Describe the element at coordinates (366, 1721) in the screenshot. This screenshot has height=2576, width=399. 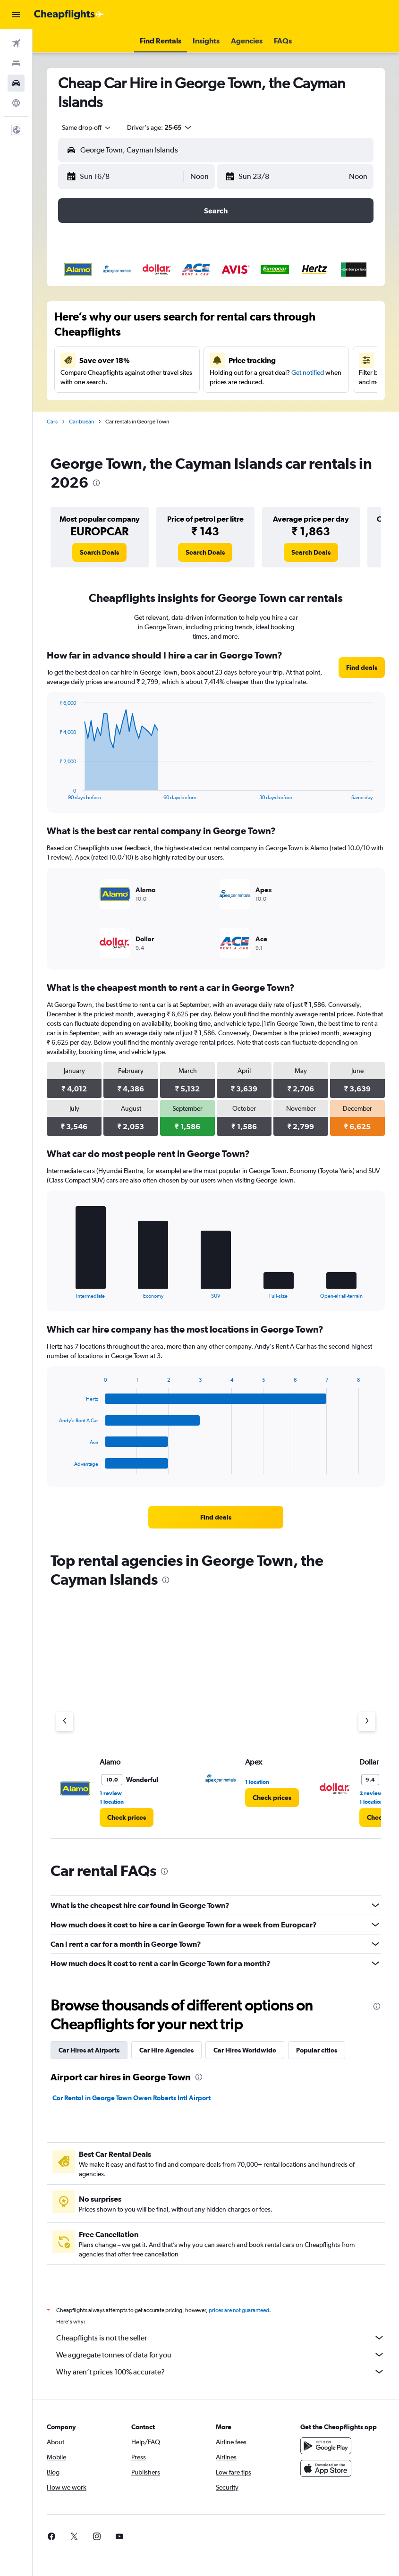
I see `[Next agency]` at that location.